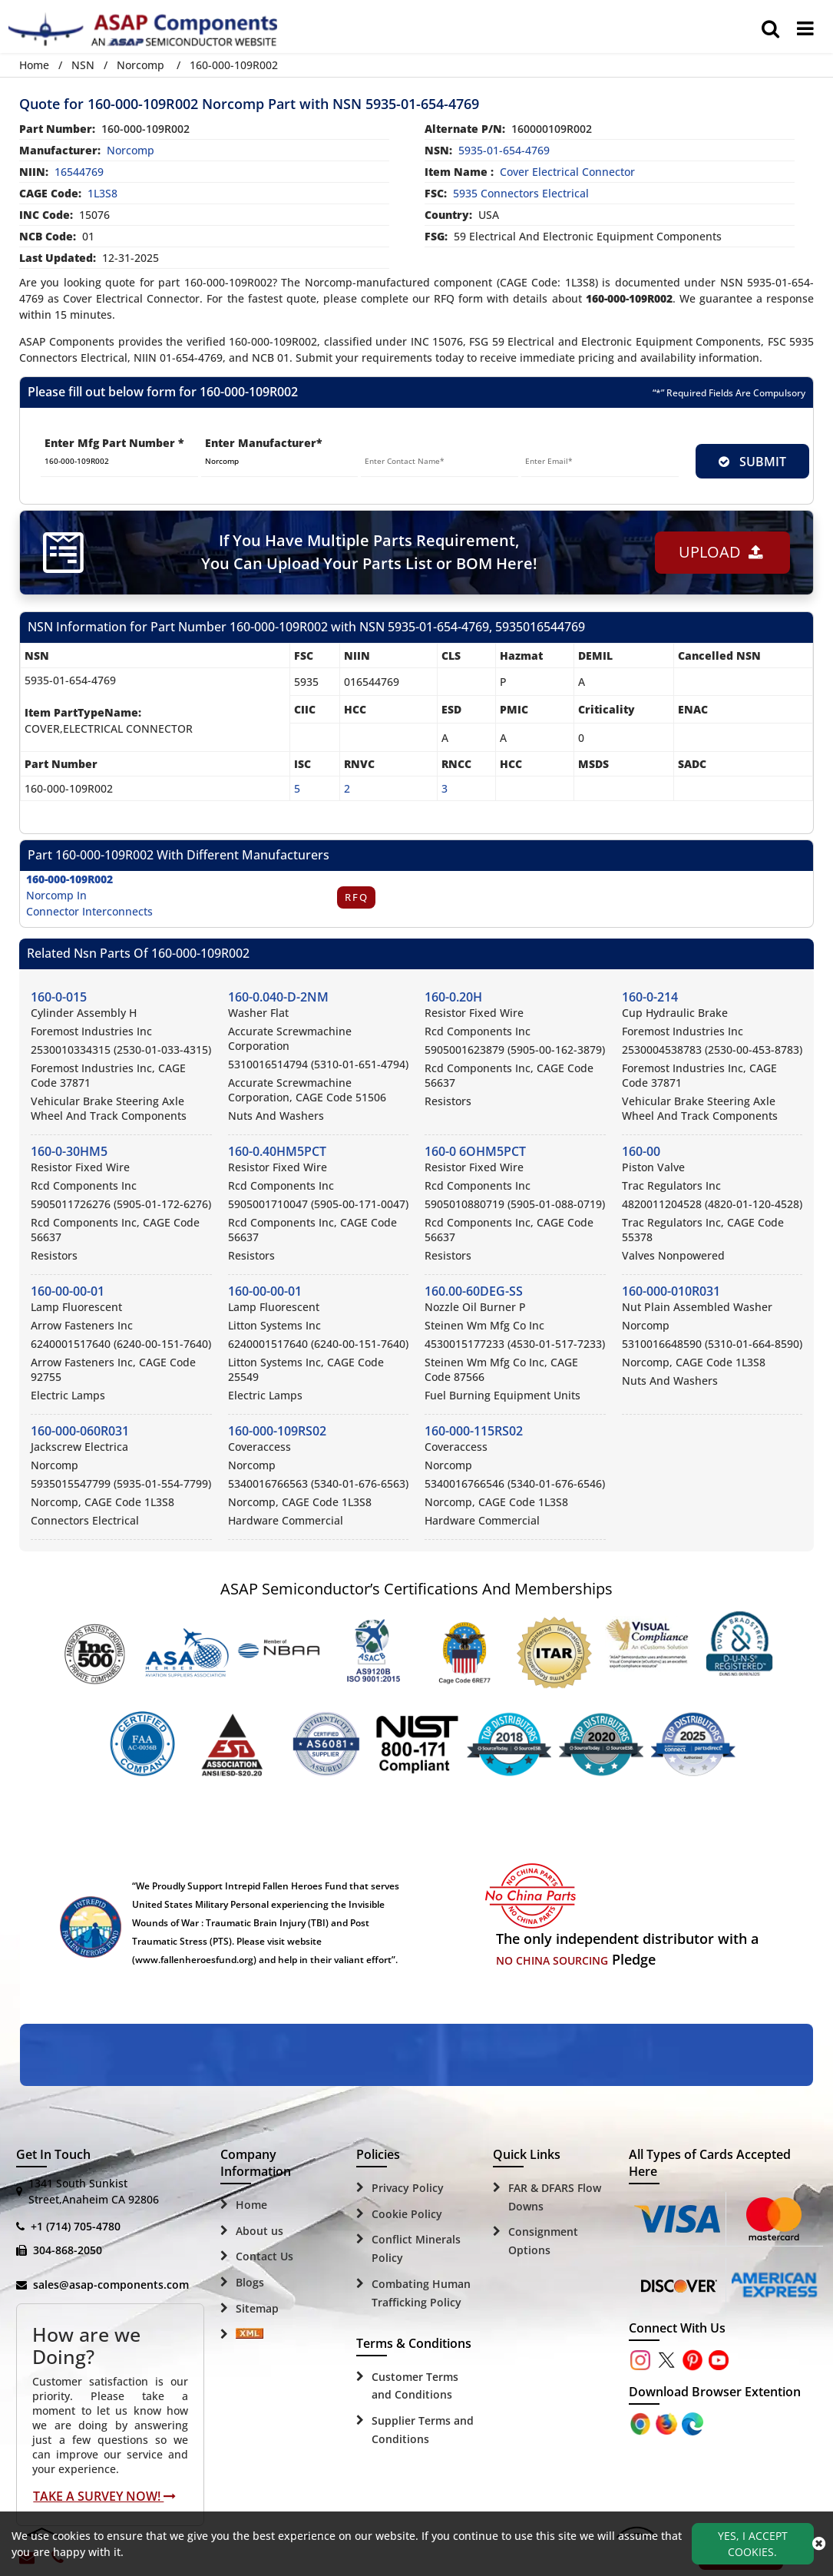 The image size is (833, 2576). I want to click on Enter Manufacturer*, so click(263, 442).